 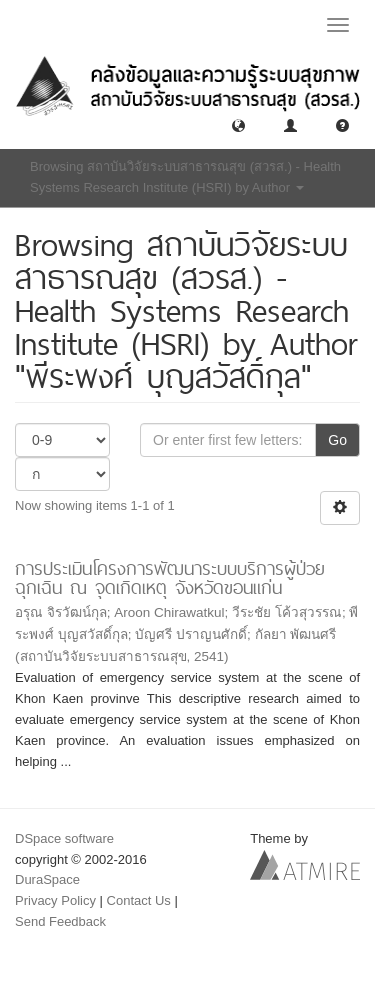 What do you see at coordinates (60, 921) in the screenshot?
I see `Send Feedback` at bounding box center [60, 921].